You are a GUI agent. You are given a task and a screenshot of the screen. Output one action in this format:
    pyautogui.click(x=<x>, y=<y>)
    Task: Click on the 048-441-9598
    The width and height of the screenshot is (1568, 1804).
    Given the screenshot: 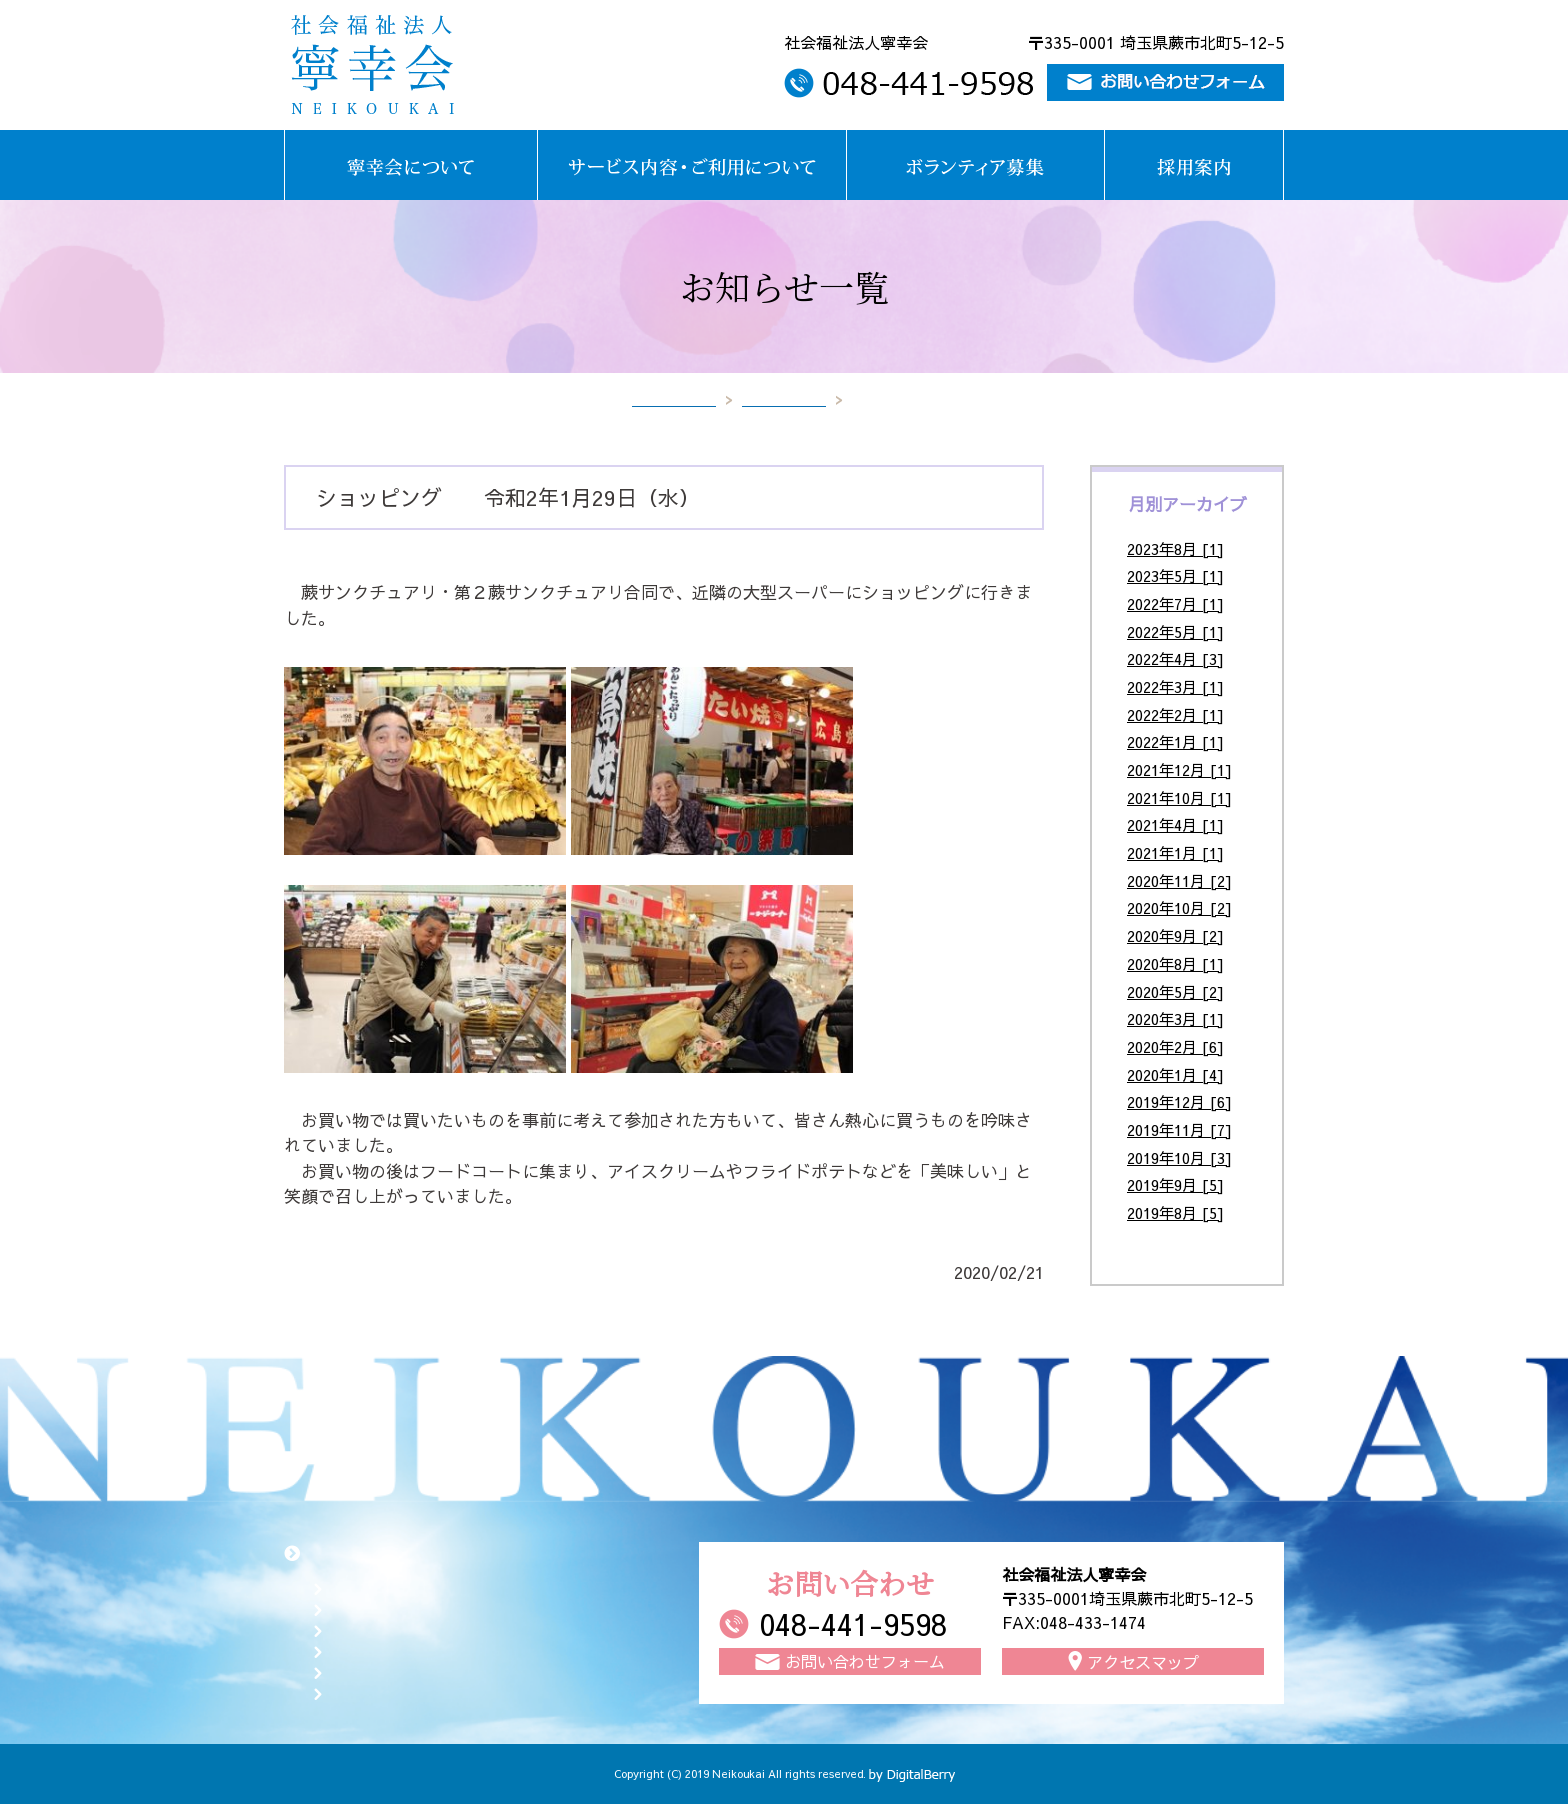 What is the action you would take?
    pyautogui.click(x=853, y=1623)
    